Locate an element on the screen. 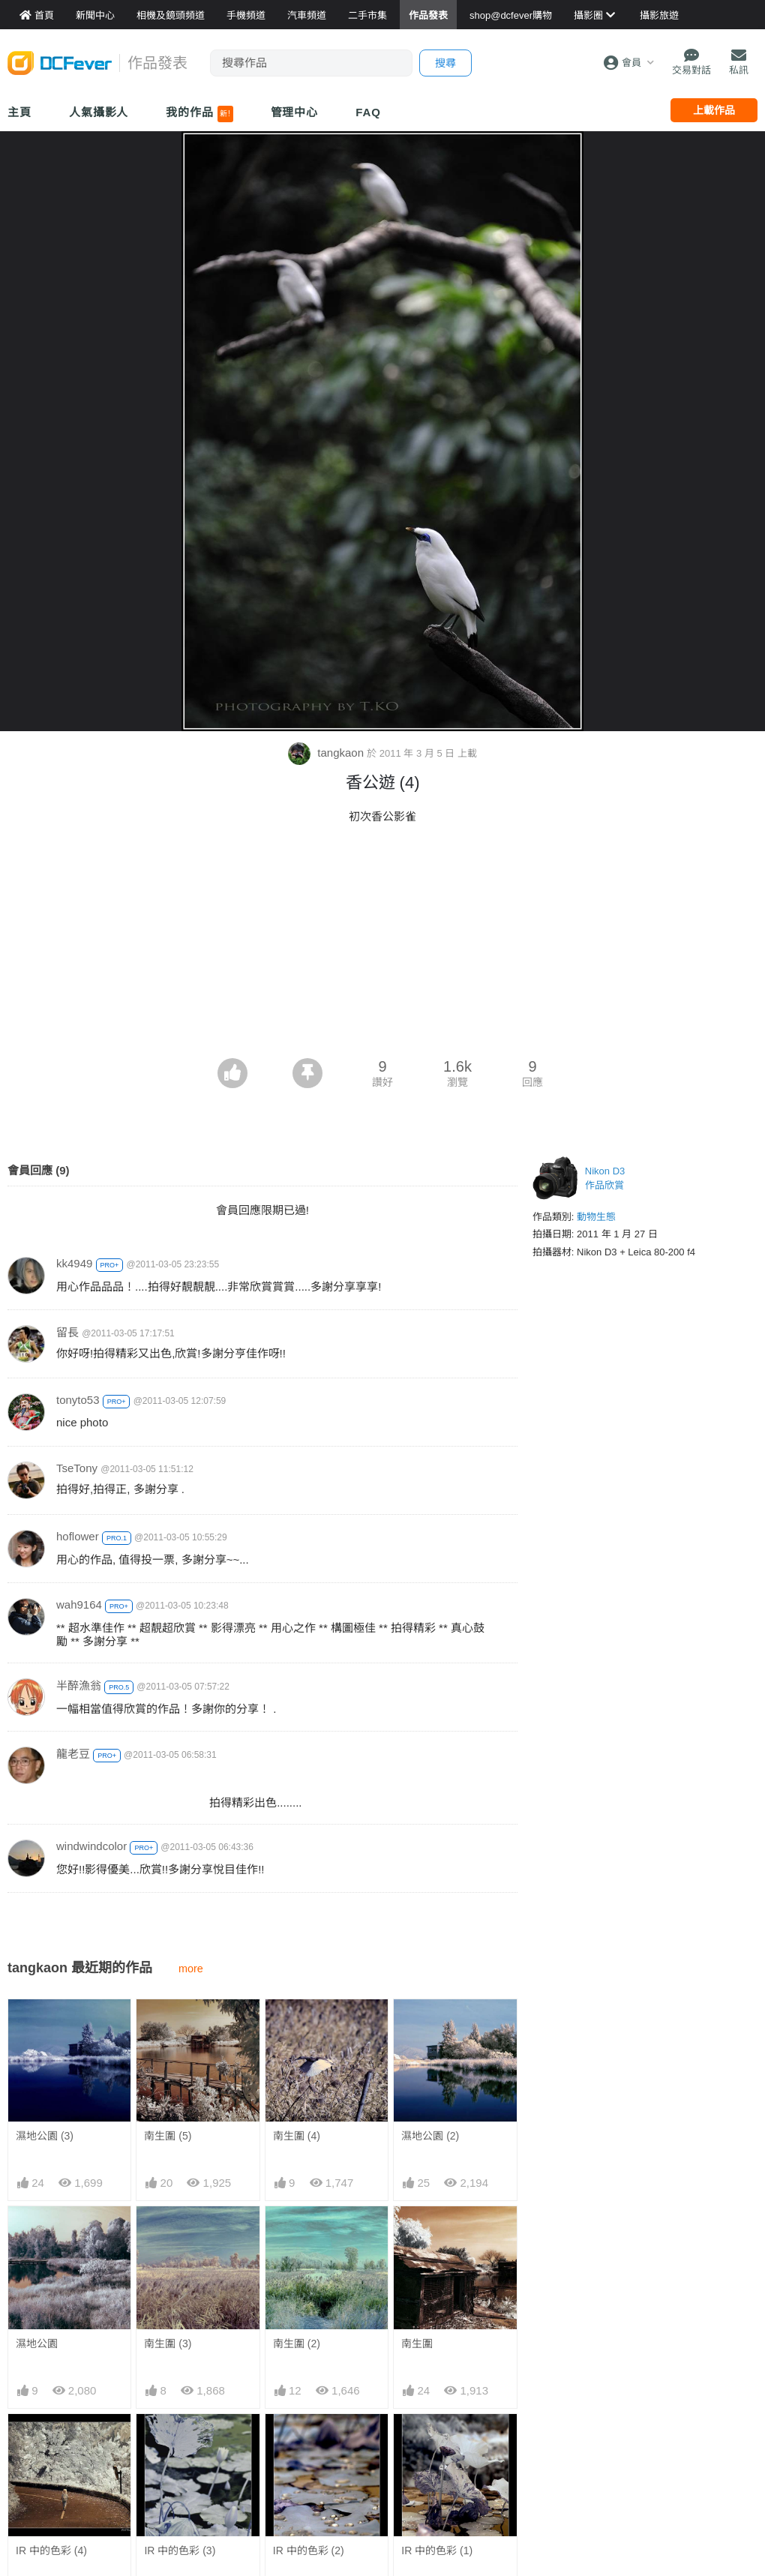  半醉漁翁 is located at coordinates (78, 1685).